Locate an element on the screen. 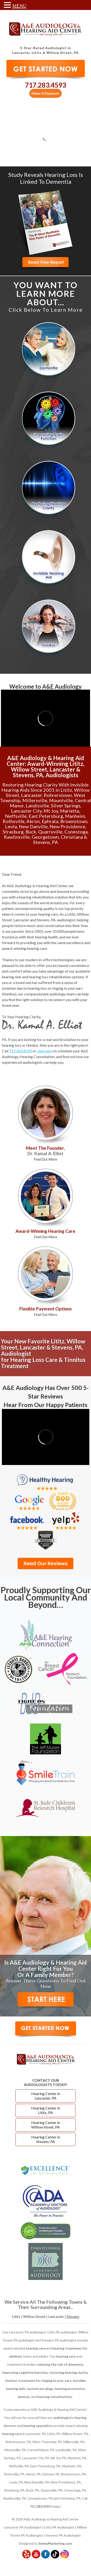 The height and width of the screenshot is (2576, 91). MENU is located at coordinates (19, 6).